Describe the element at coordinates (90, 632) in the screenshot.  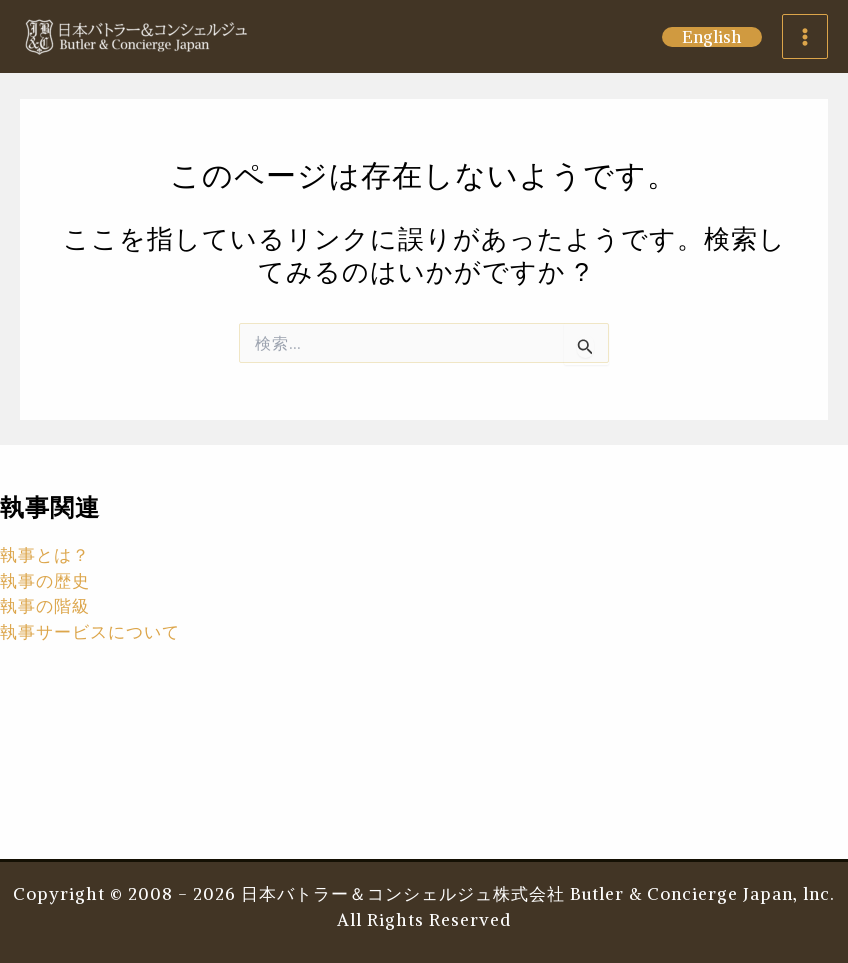
I see `執事サービスについて` at that location.